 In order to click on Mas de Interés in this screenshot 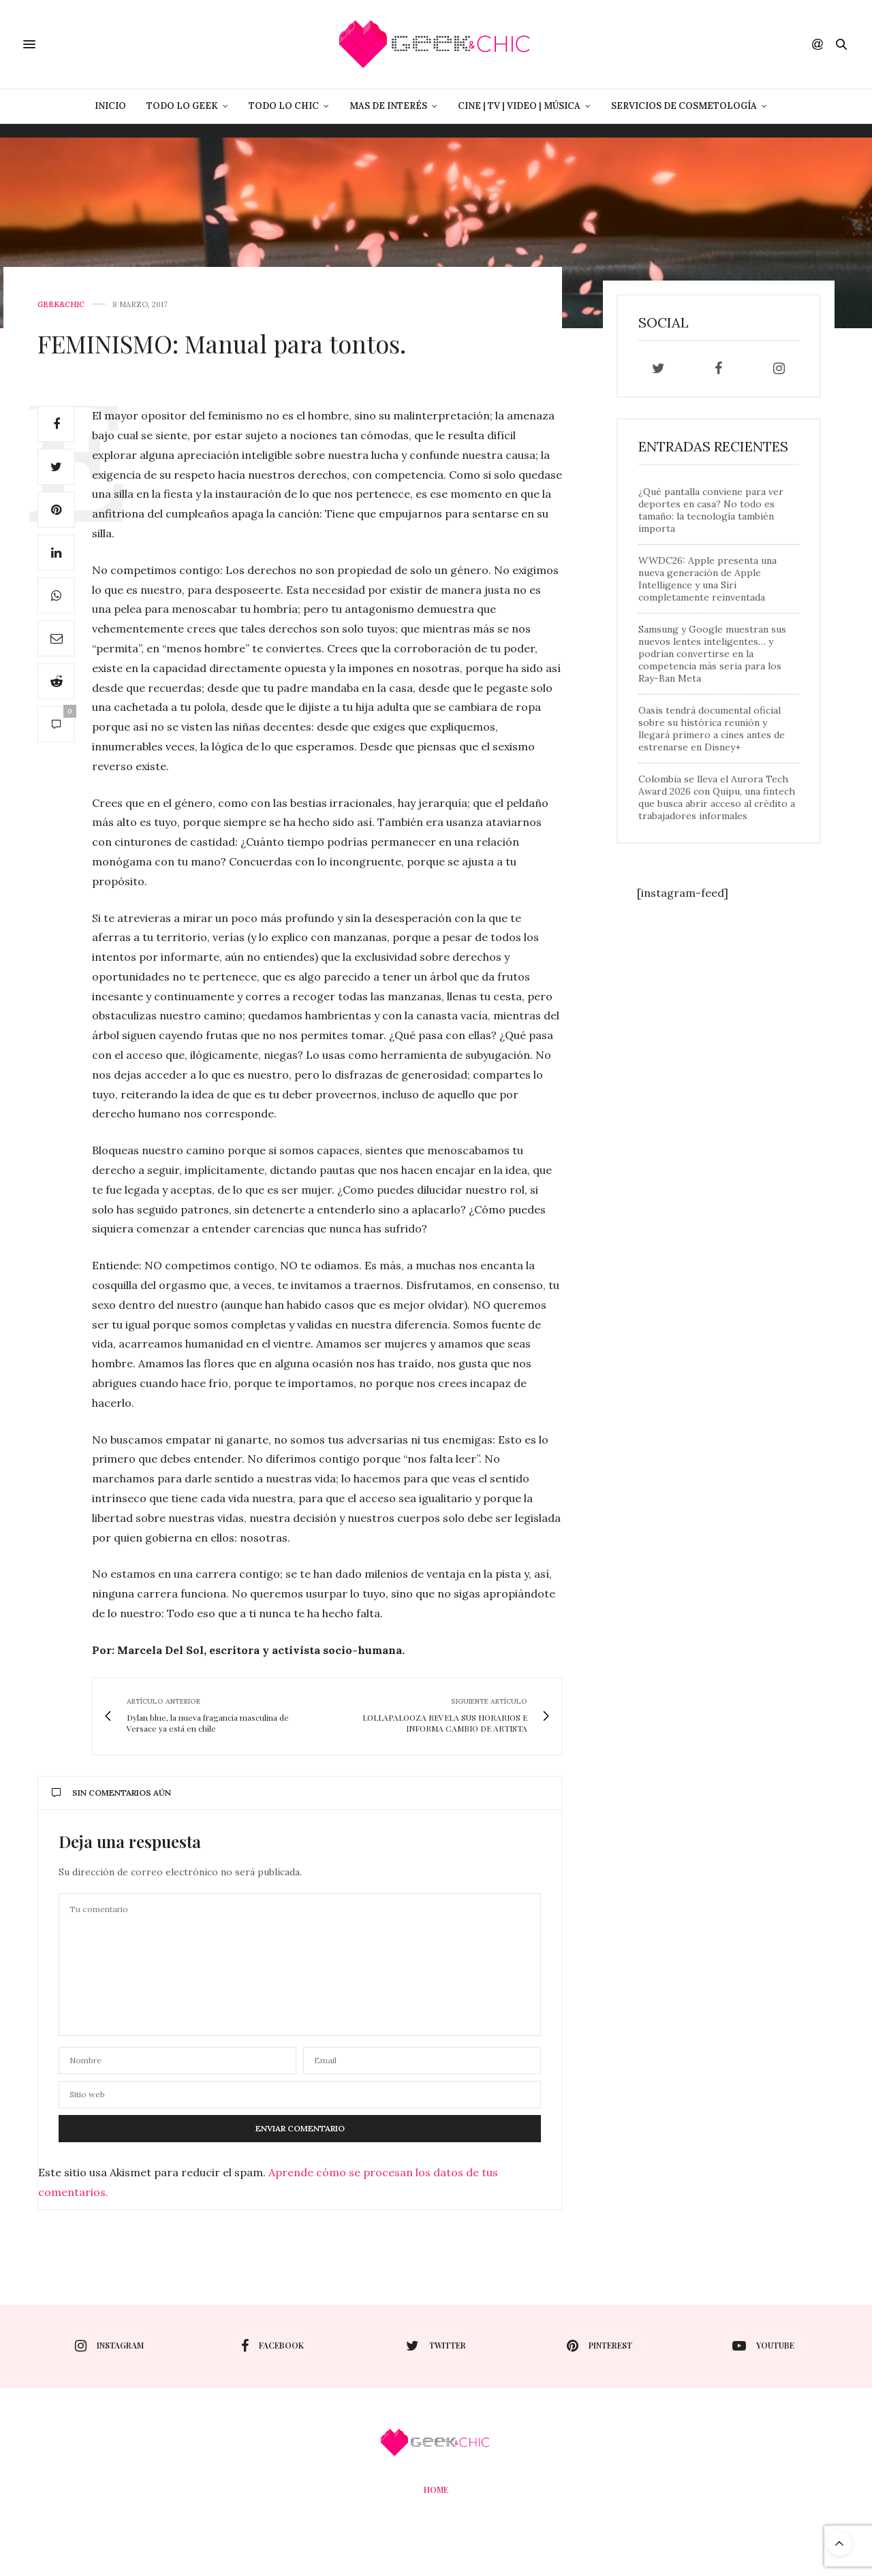, I will do `click(388, 106)`.